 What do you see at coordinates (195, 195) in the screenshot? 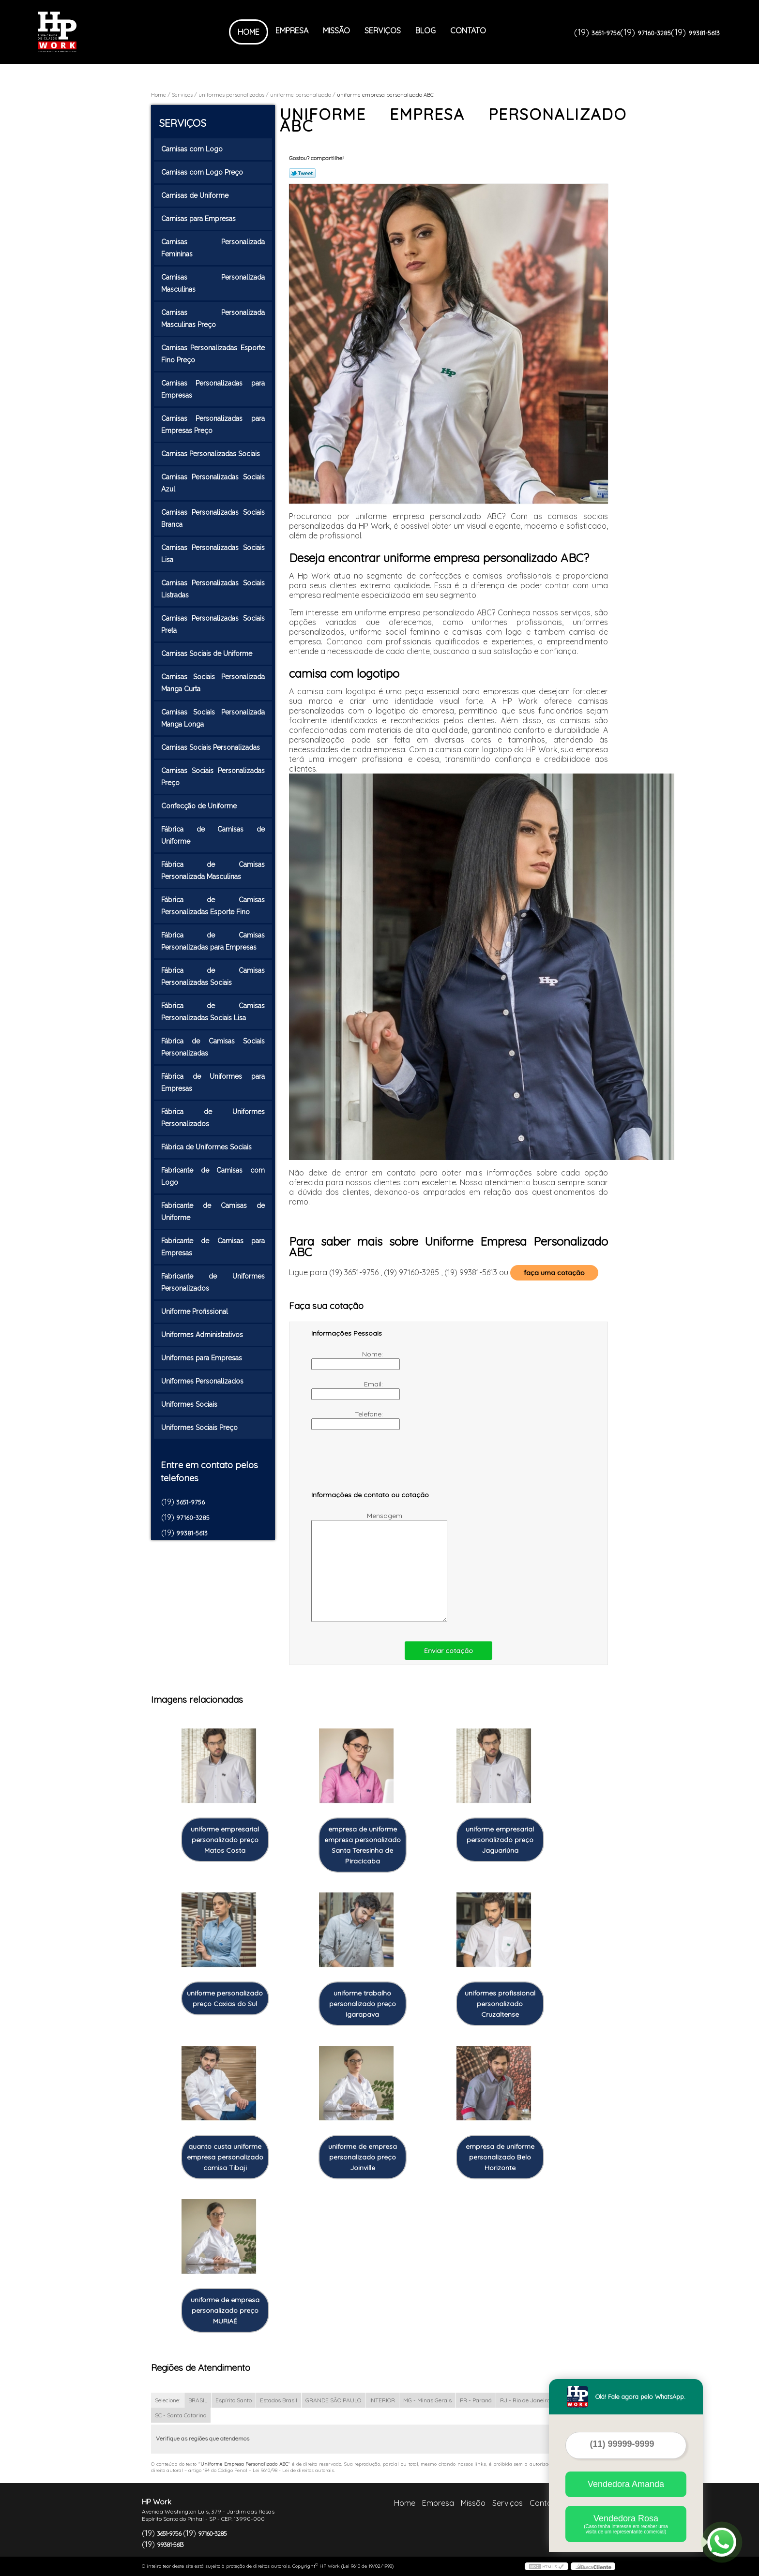
I see `Camisas de Uniforme` at bounding box center [195, 195].